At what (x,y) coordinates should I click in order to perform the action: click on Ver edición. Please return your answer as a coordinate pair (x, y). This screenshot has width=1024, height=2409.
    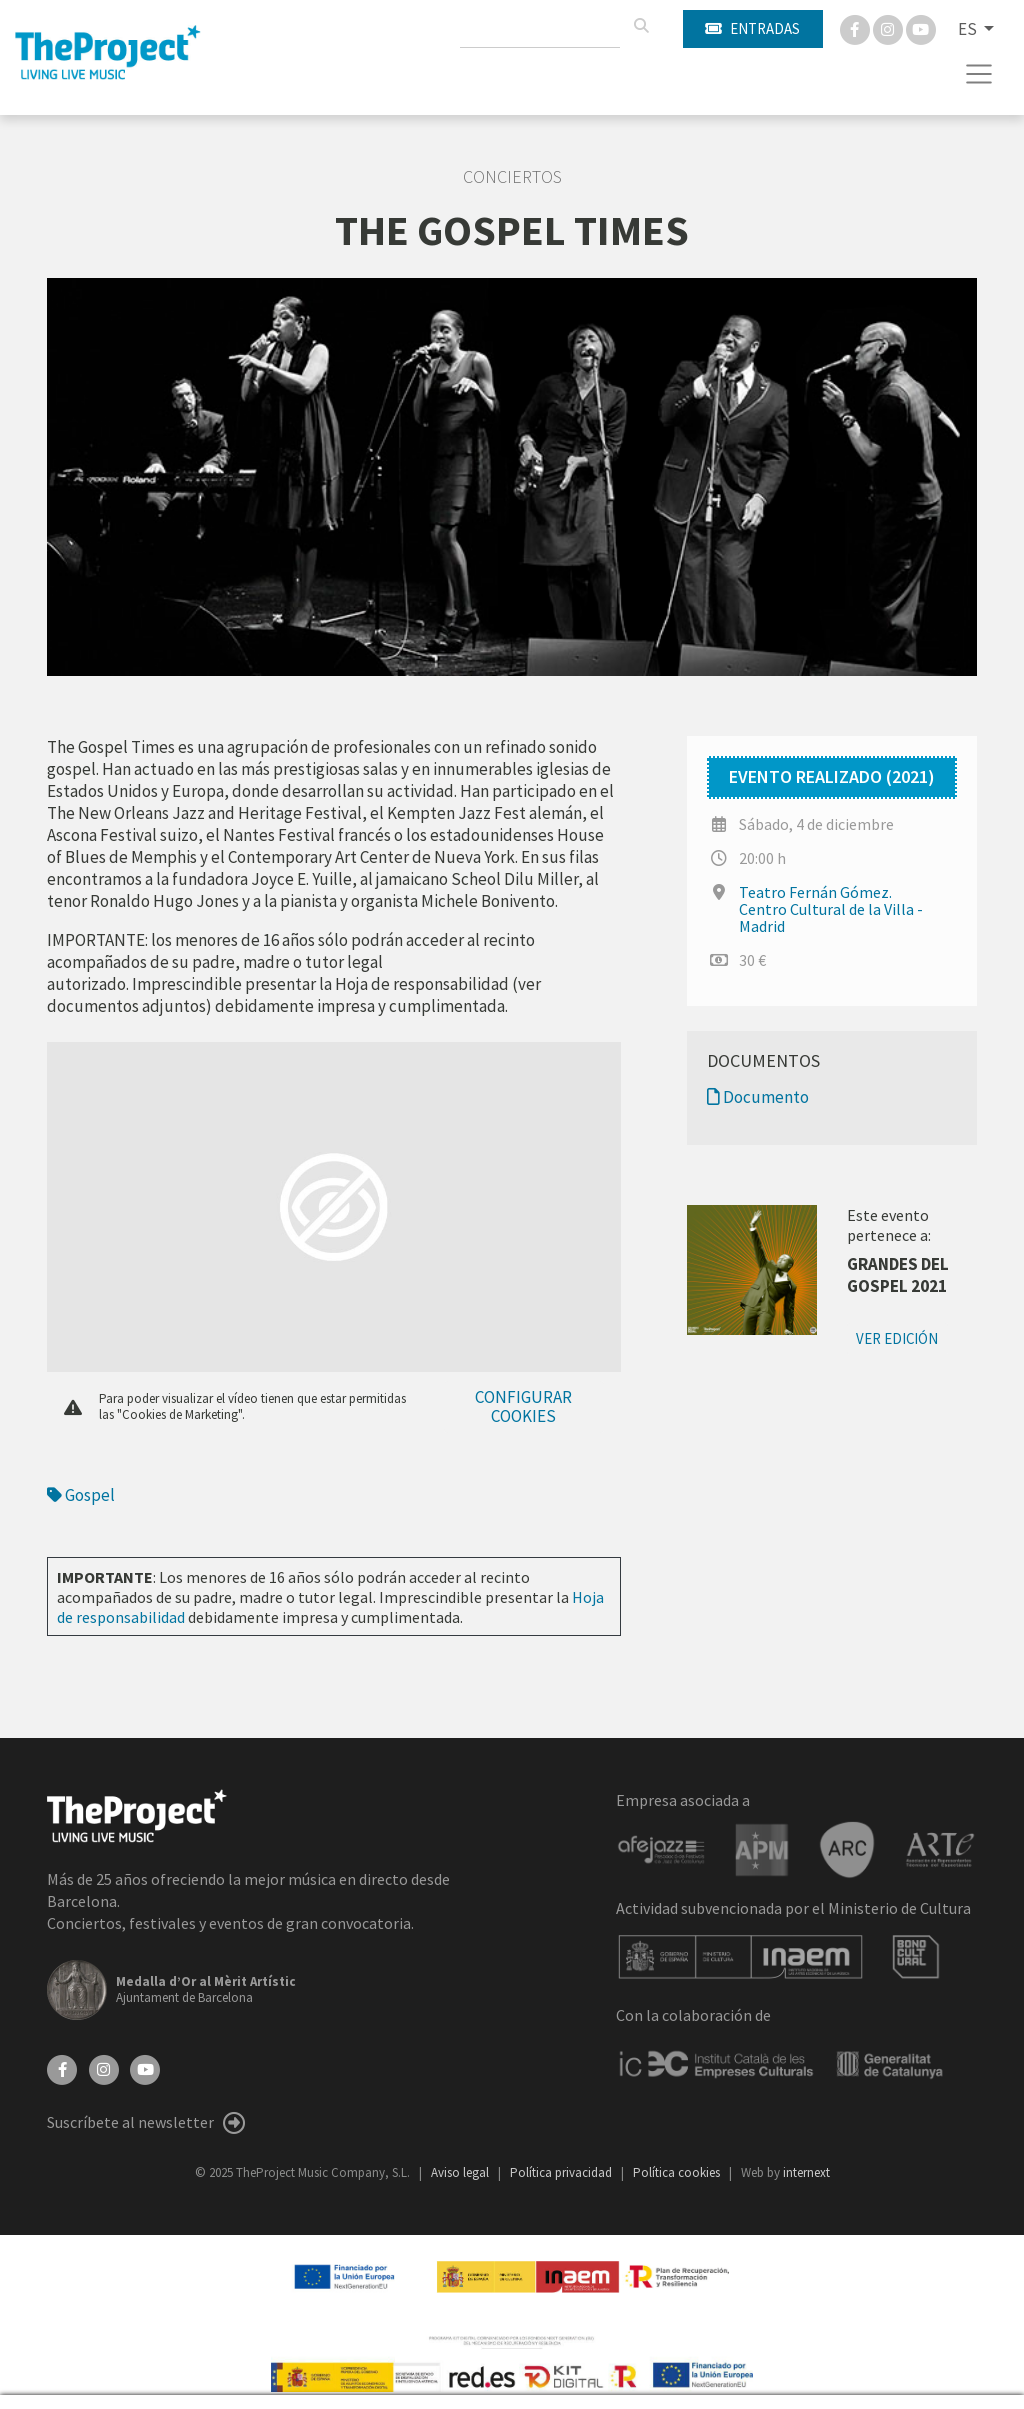
    Looking at the image, I should click on (897, 1338).